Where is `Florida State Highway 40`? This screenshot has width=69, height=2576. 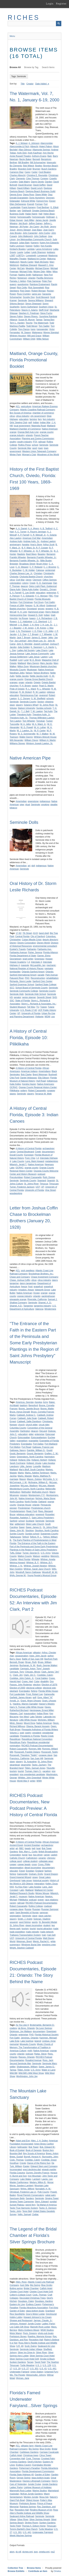
Florida State Highway 40 is located at coordinates (22, 2474).